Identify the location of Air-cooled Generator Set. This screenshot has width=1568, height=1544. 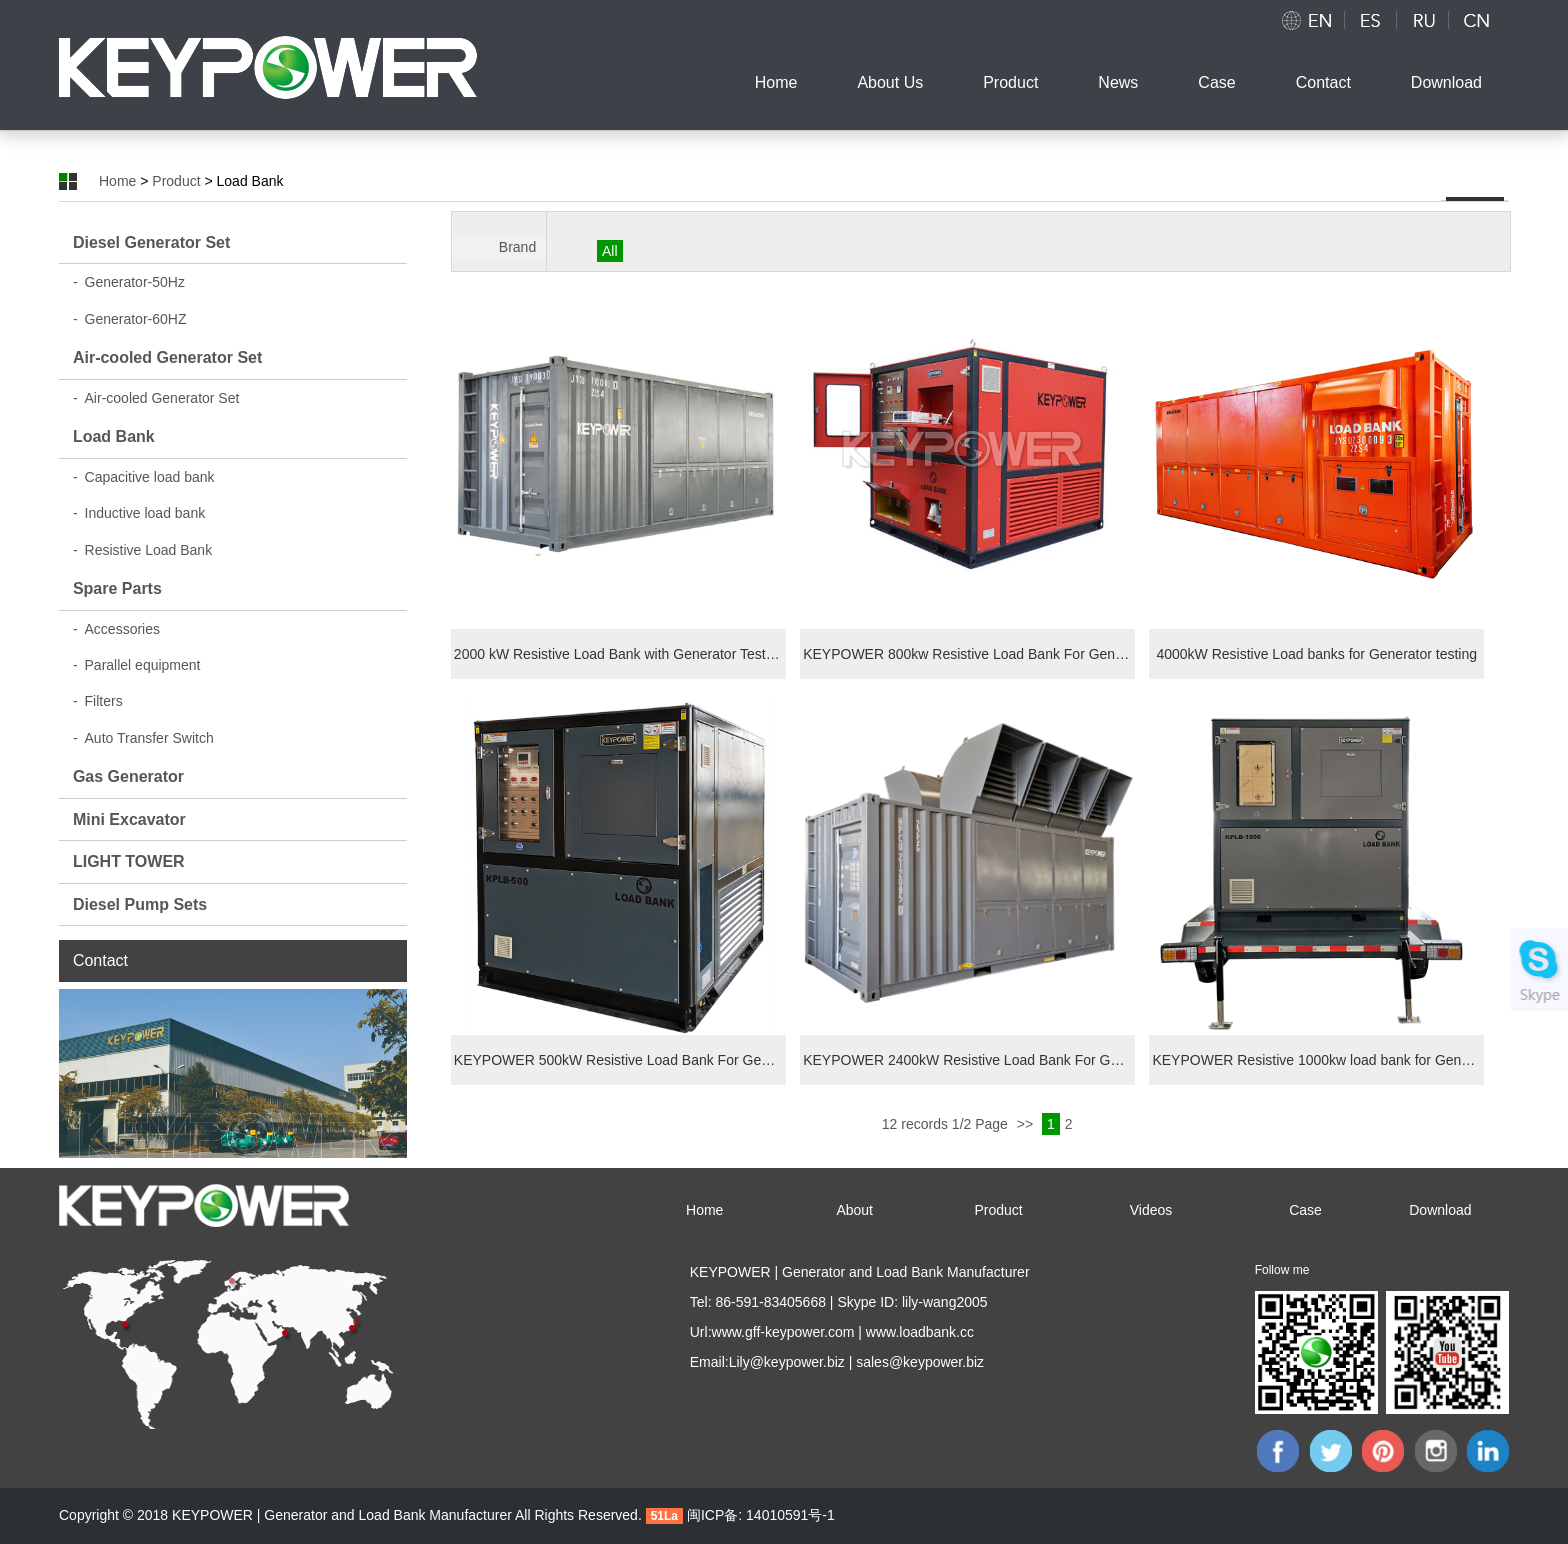
(167, 357).